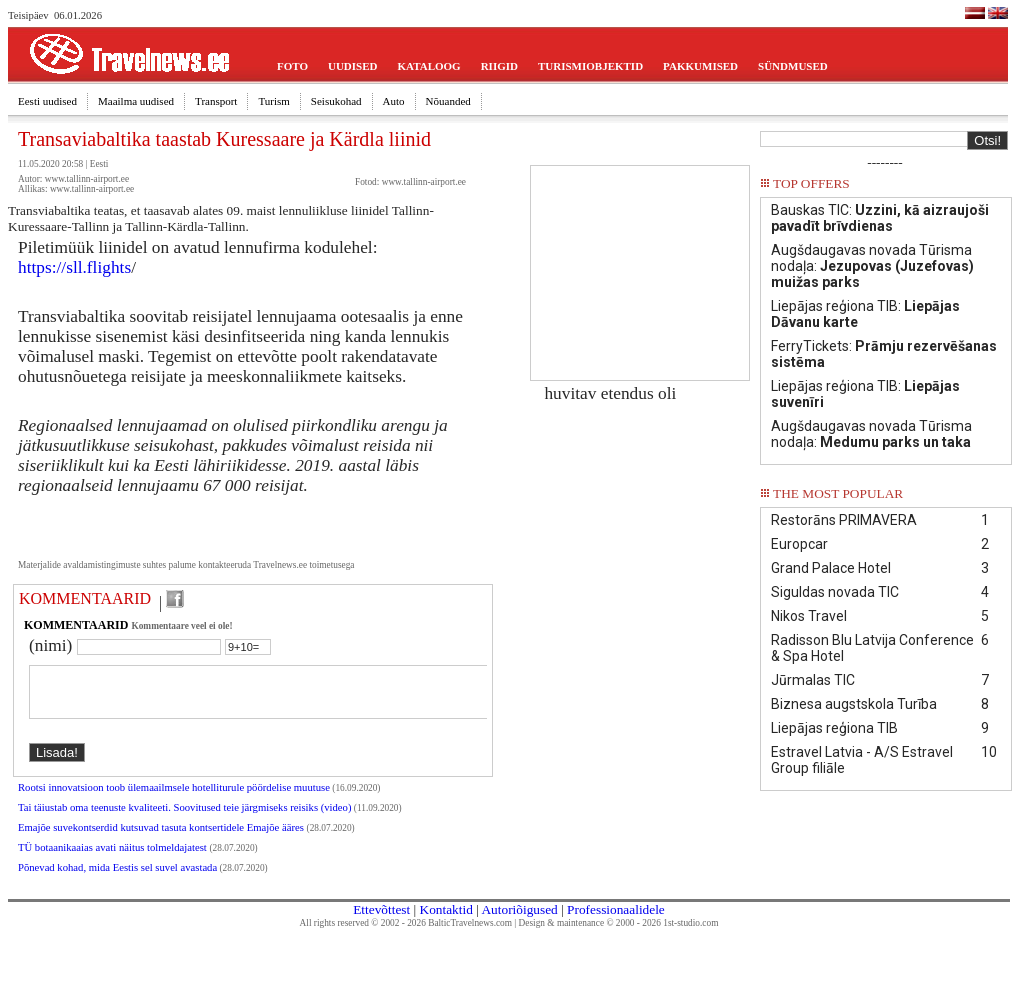 This screenshot has height=984, width=1024. I want to click on KATALOOG, so click(429, 66).